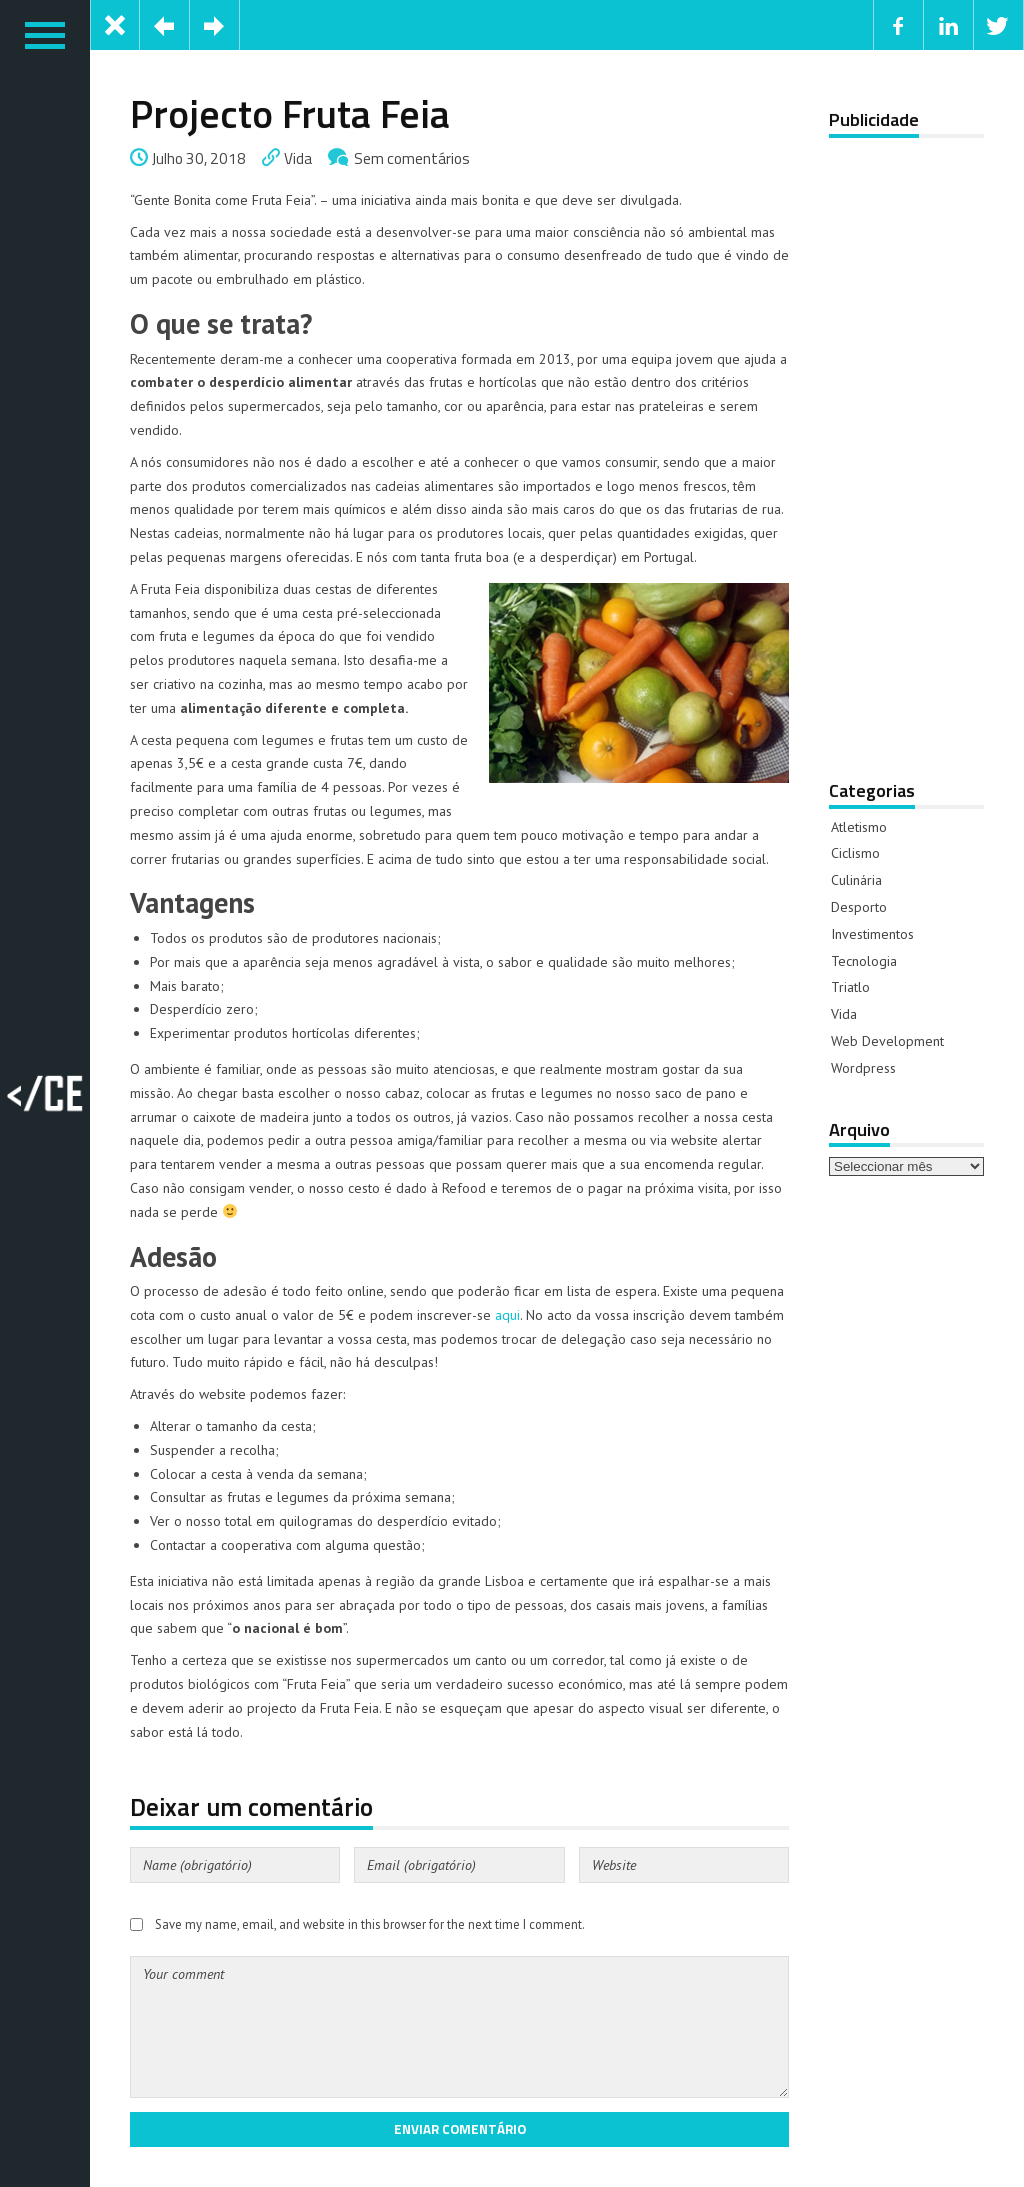 The image size is (1024, 2187). Describe the element at coordinates (460, 2129) in the screenshot. I see `Enviar comentário` at that location.